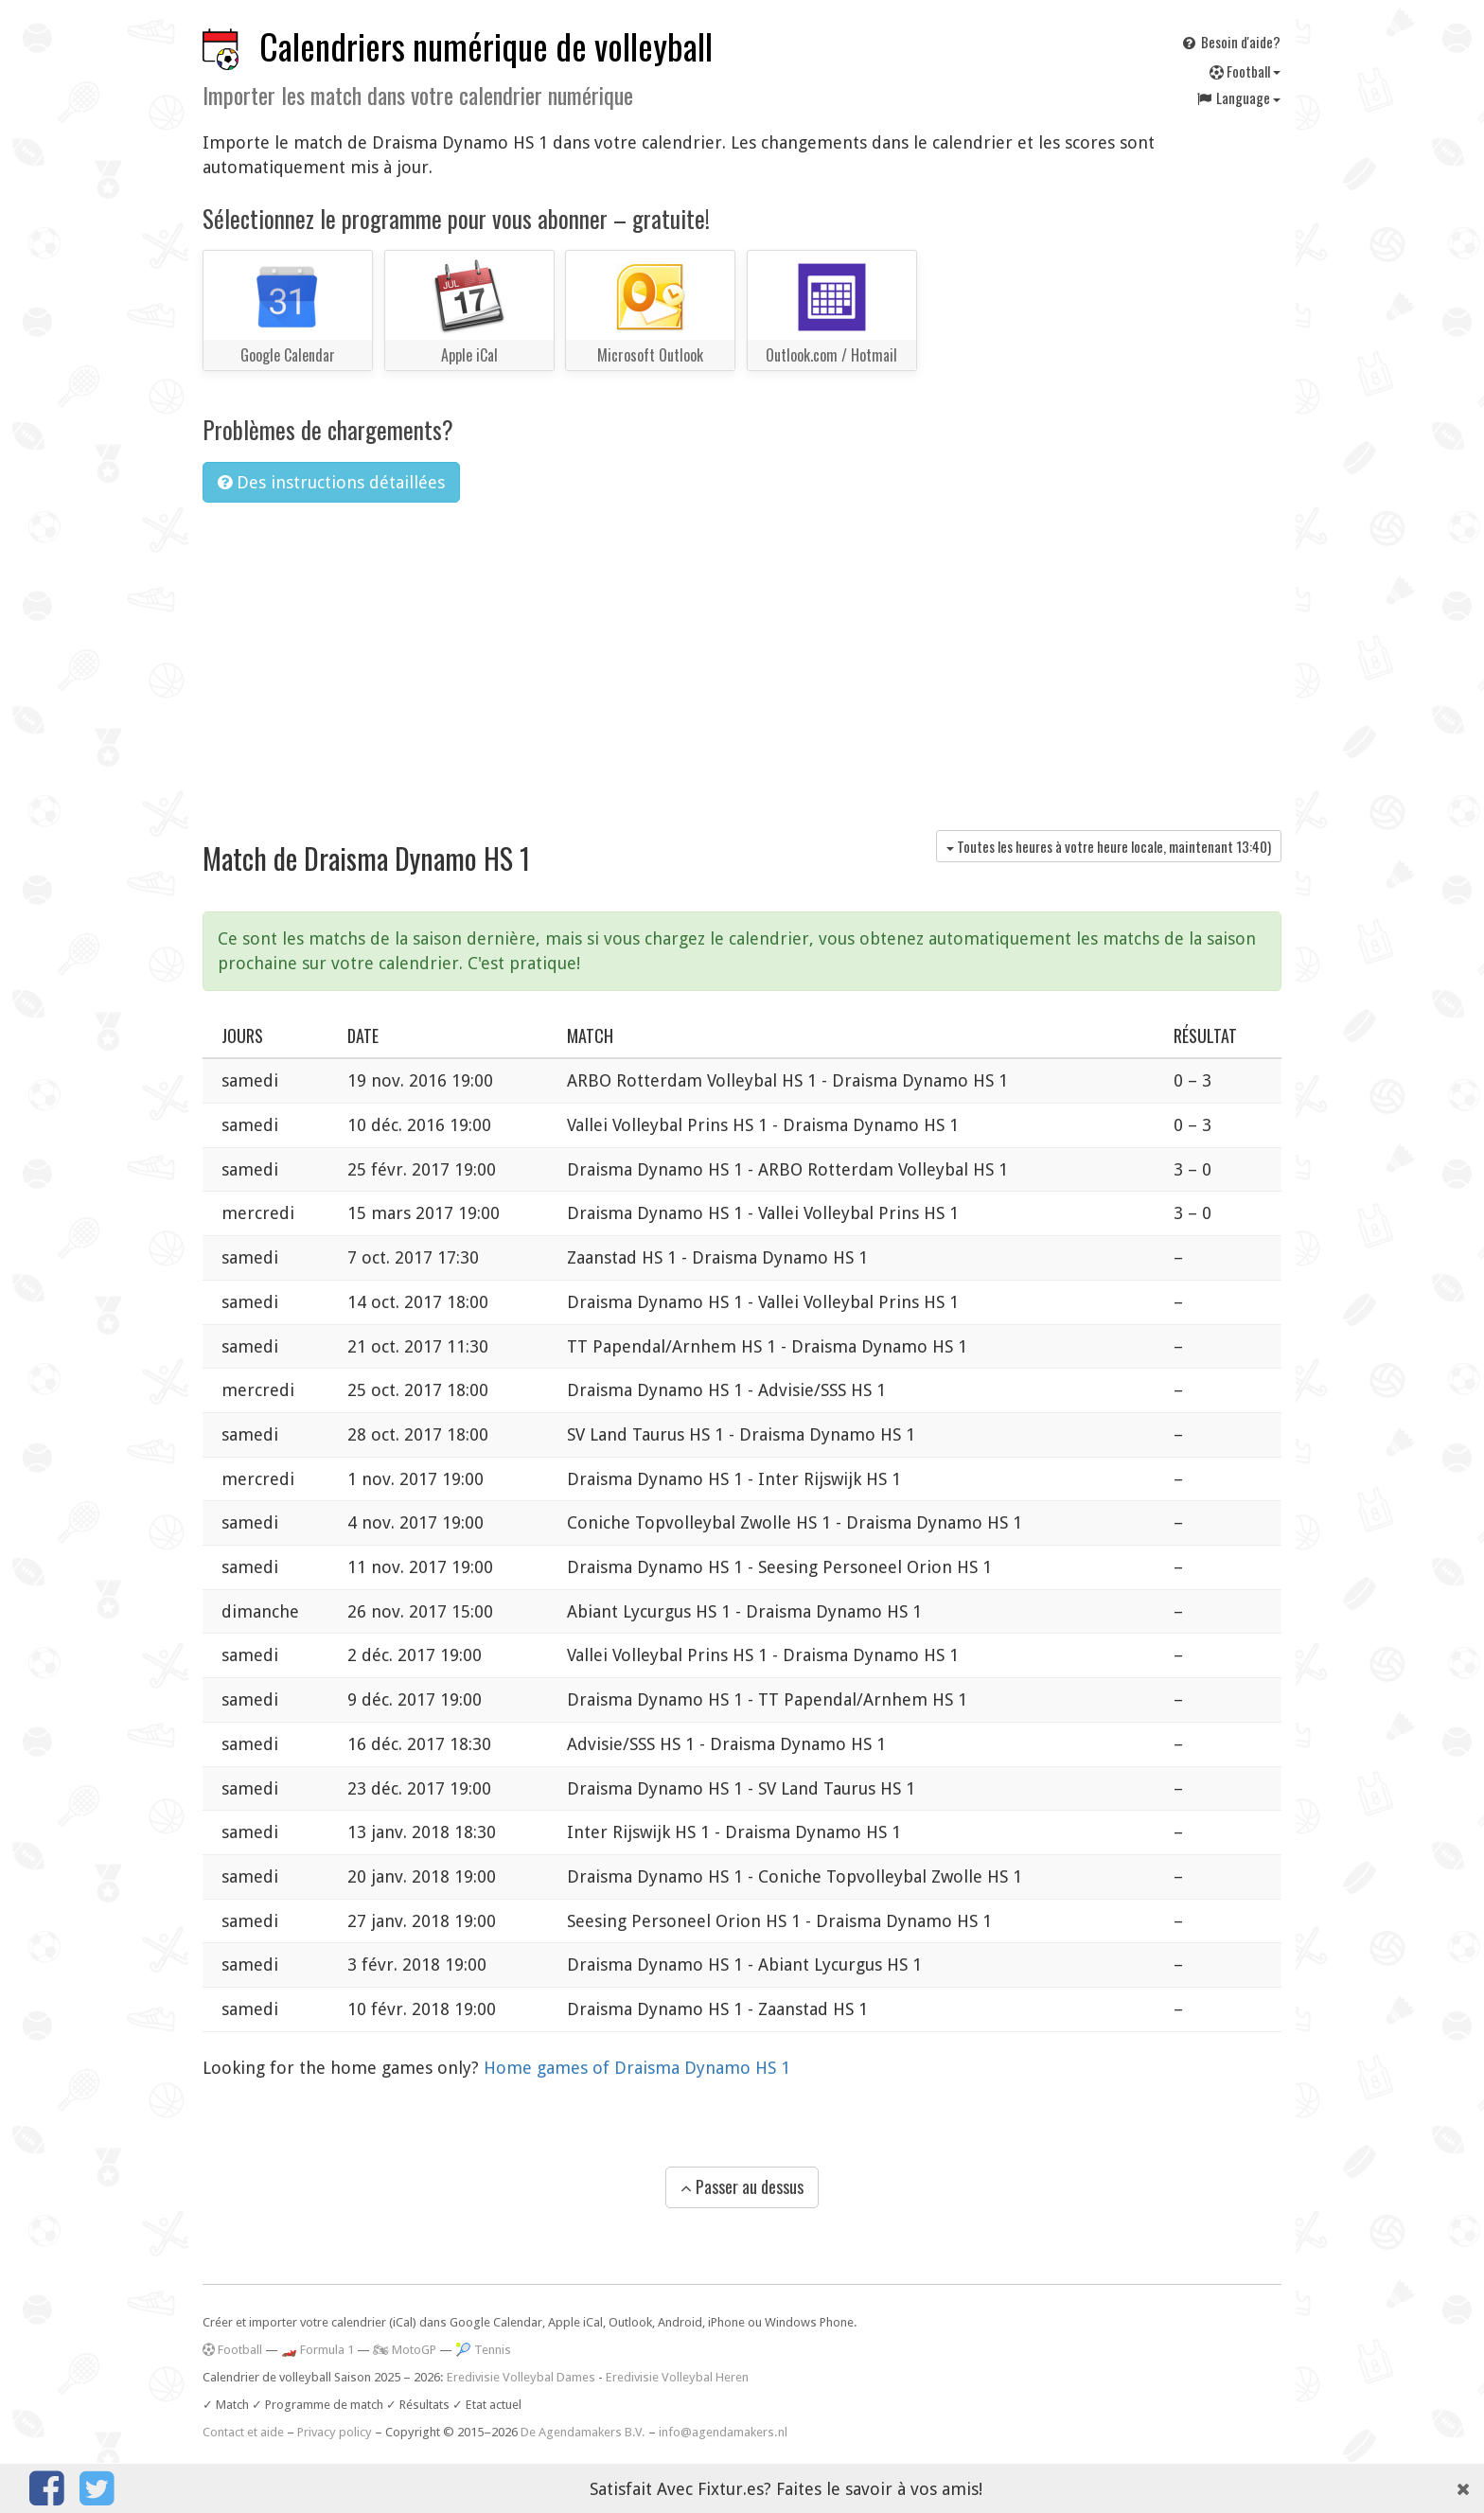 The image size is (1484, 2513). What do you see at coordinates (637, 2068) in the screenshot?
I see `Home games of Draisma Dynamo HS 1` at bounding box center [637, 2068].